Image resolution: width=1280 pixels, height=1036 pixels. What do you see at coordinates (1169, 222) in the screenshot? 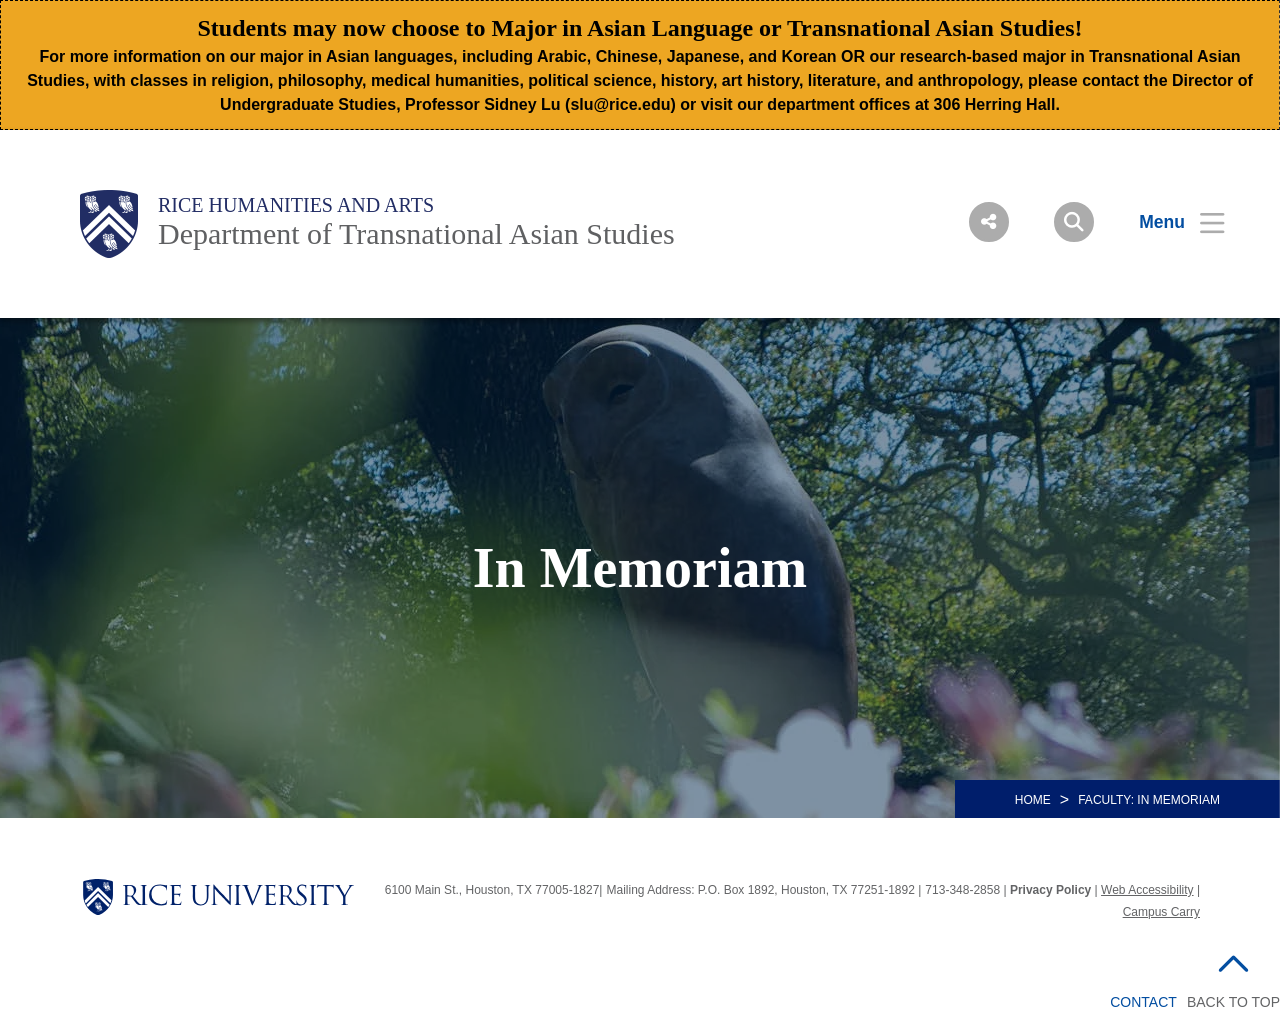
I see `[Open Menu]` at bounding box center [1169, 222].